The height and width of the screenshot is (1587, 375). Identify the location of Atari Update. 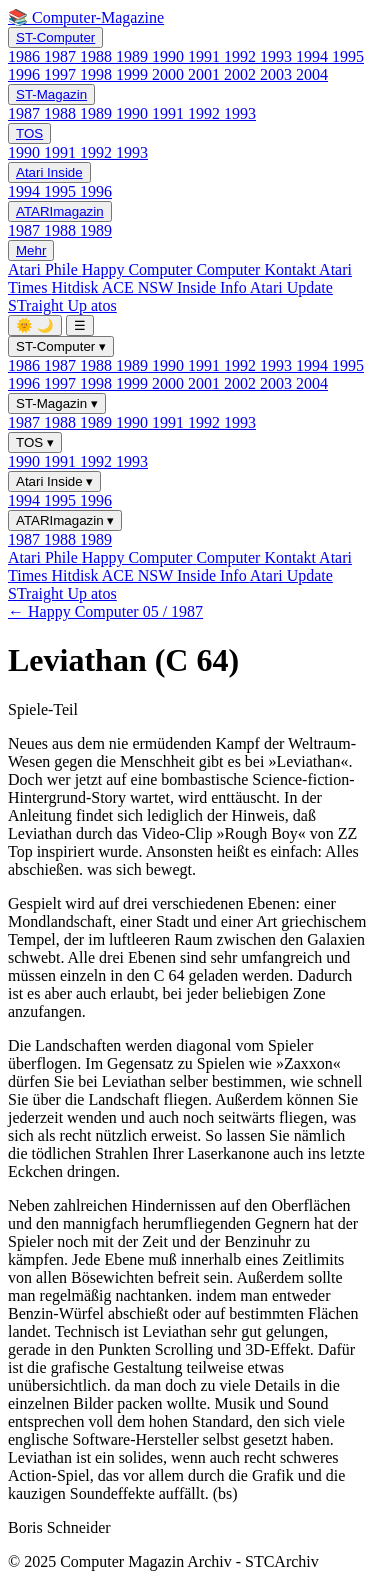
(291, 287).